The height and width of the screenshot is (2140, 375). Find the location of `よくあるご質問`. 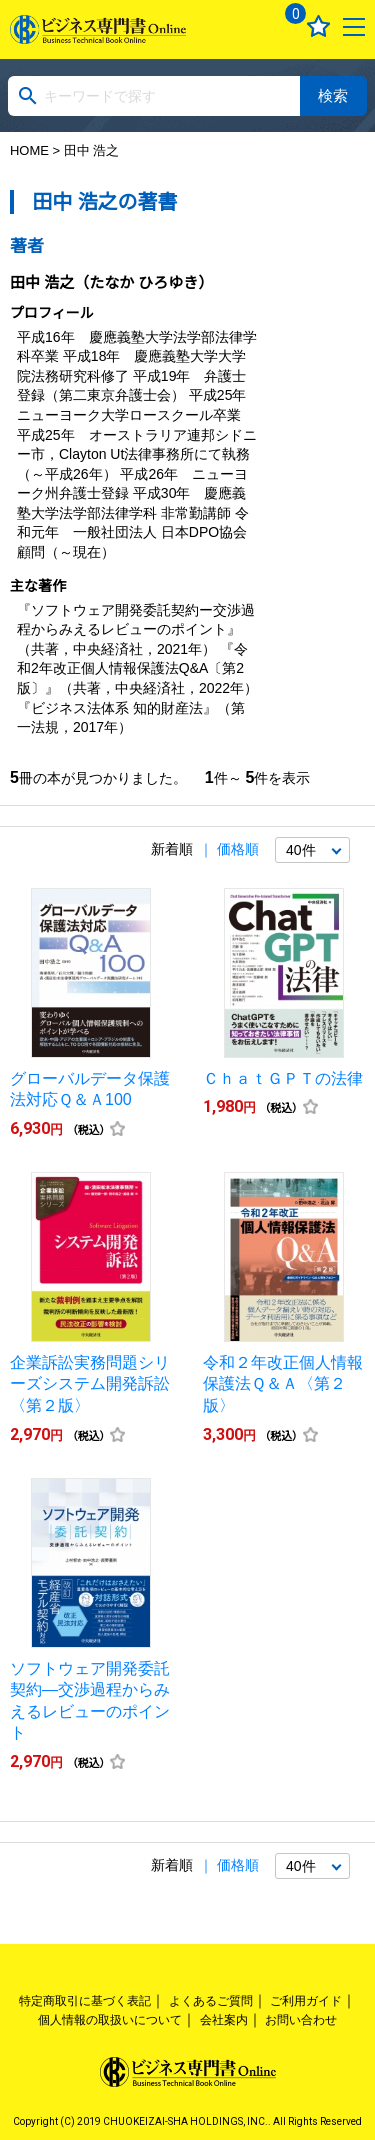

よくあるご質問 is located at coordinates (211, 2001).